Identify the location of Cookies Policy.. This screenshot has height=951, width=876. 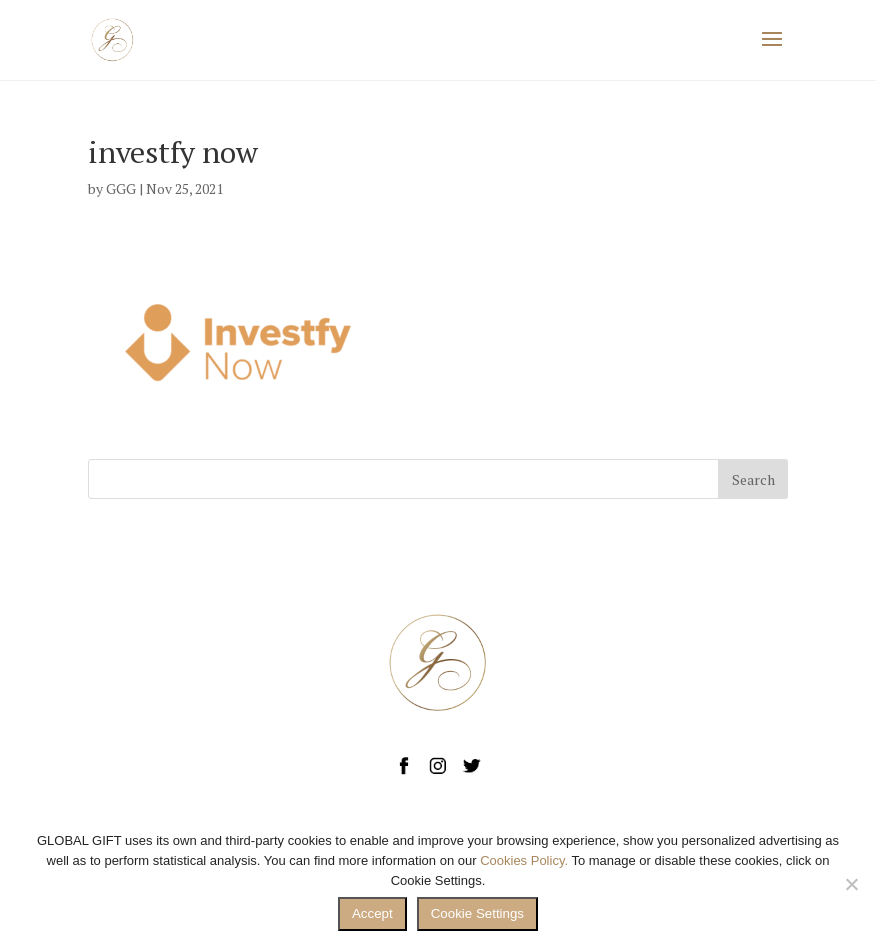
(524, 860).